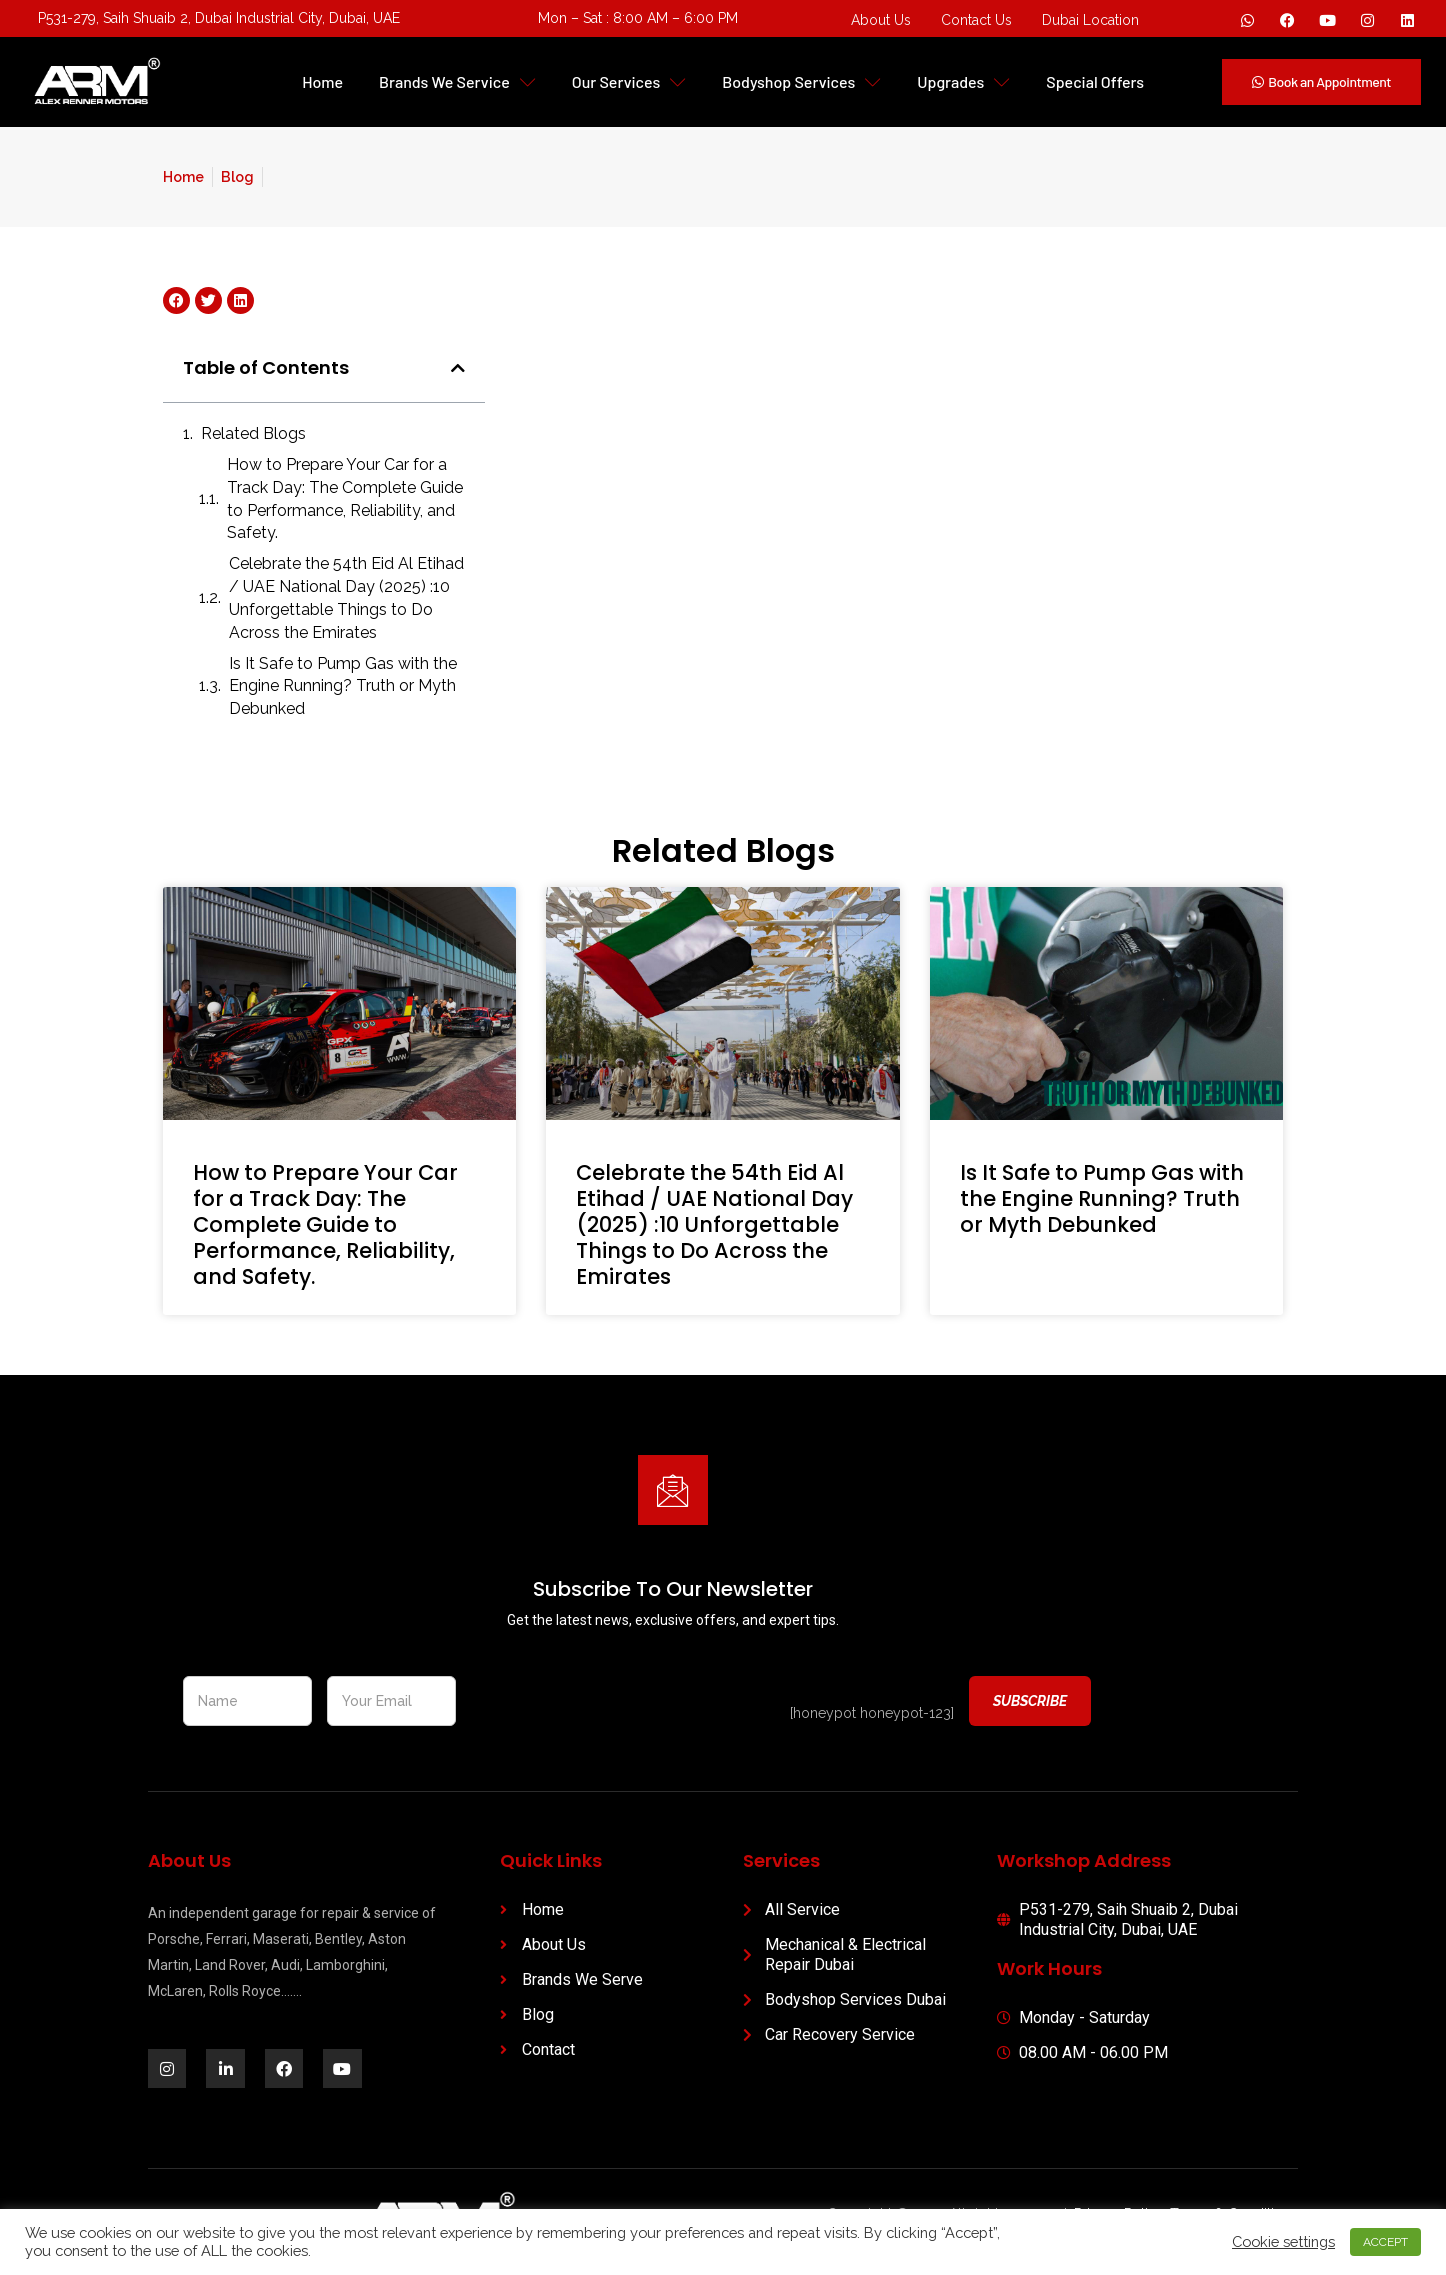 The height and width of the screenshot is (2275, 1446). I want to click on Brands We Service, so click(457, 81).